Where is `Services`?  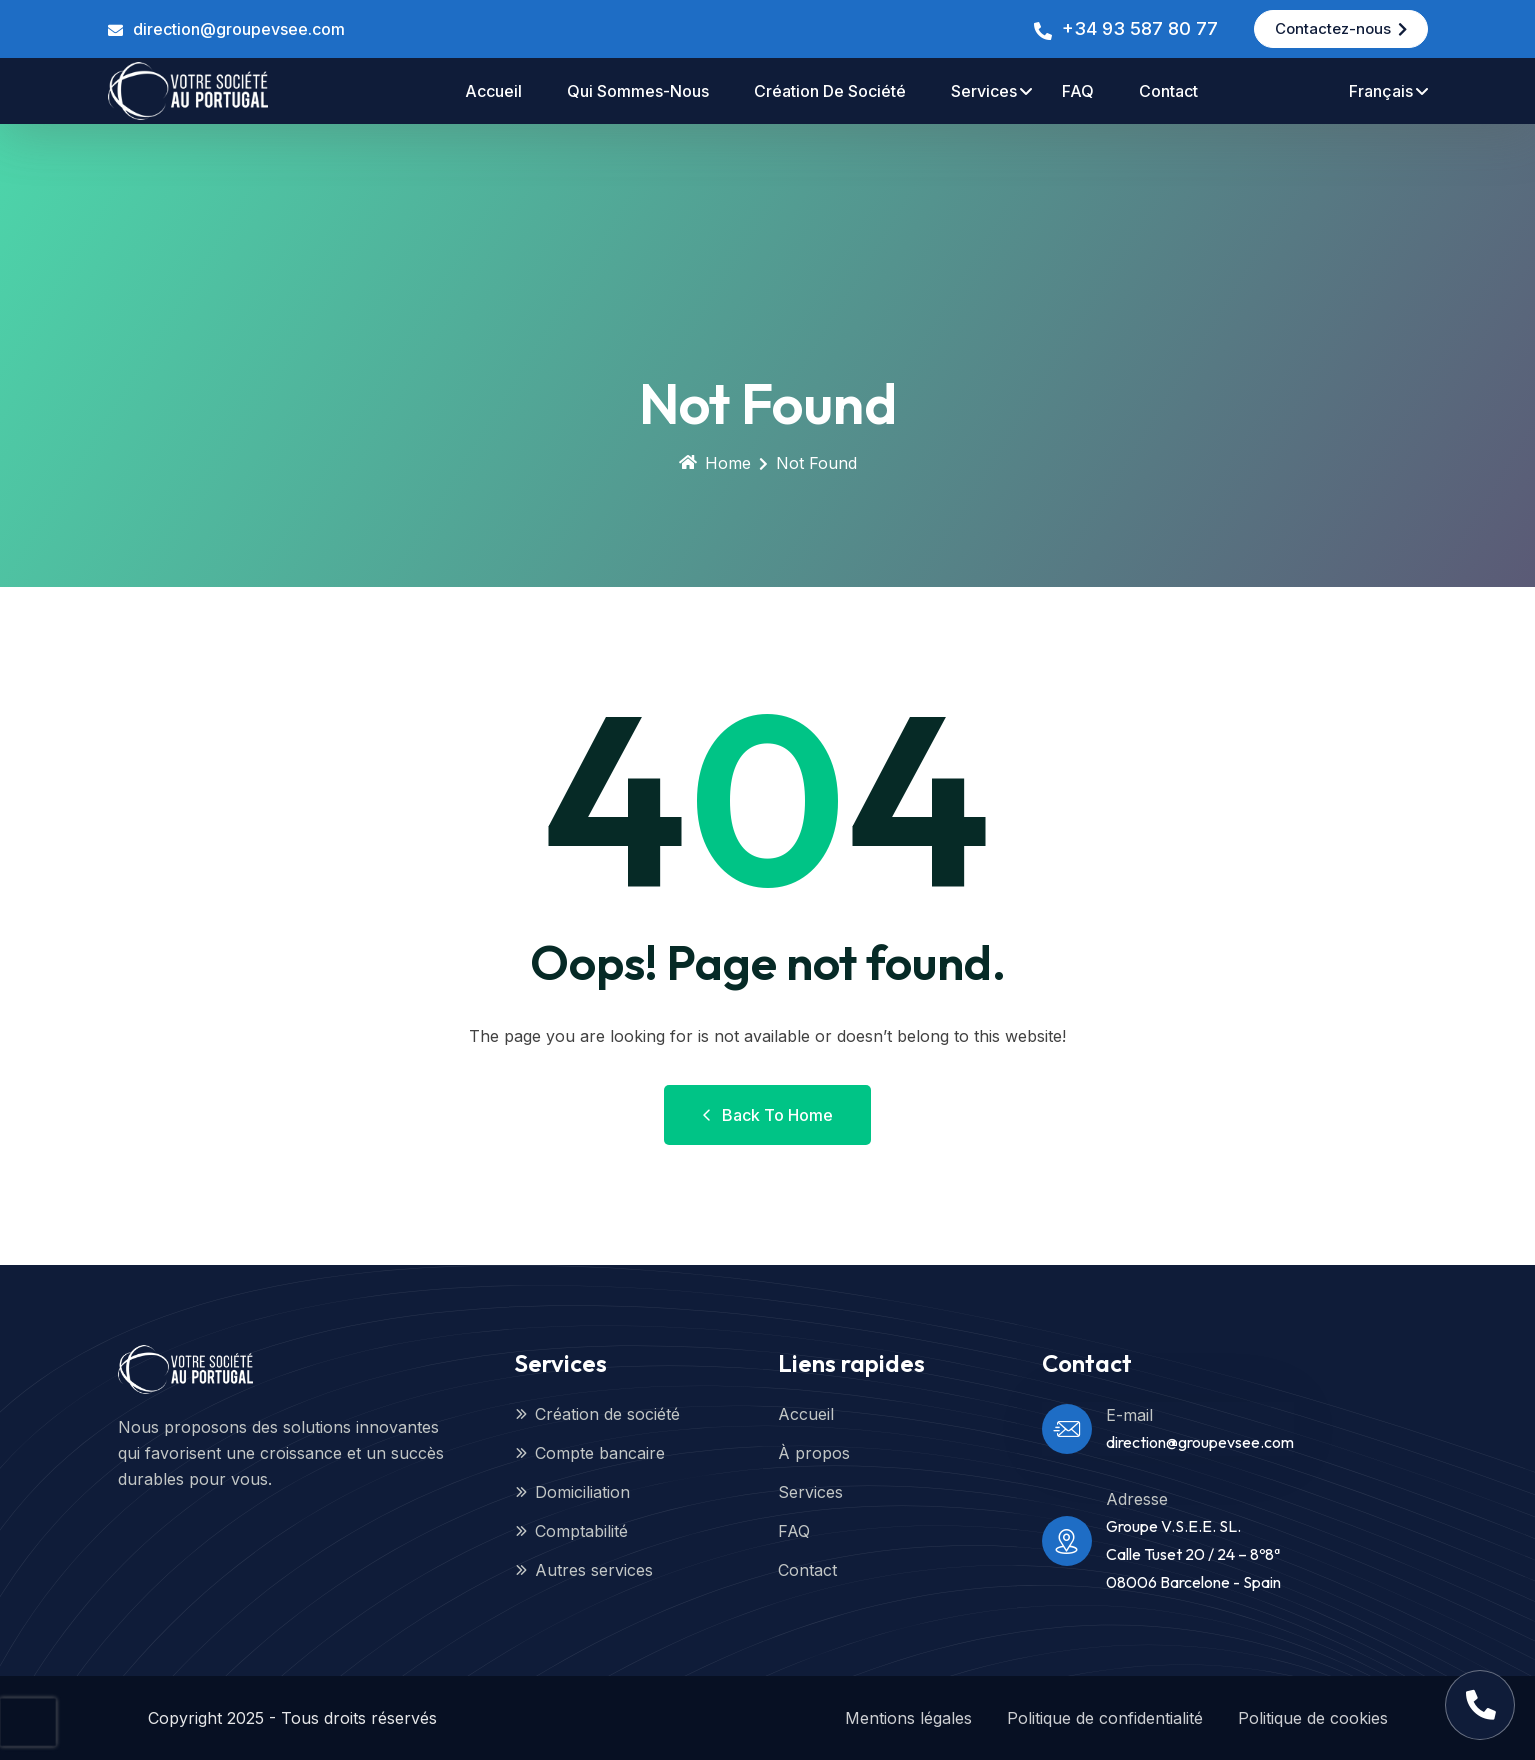
Services is located at coordinates (984, 91).